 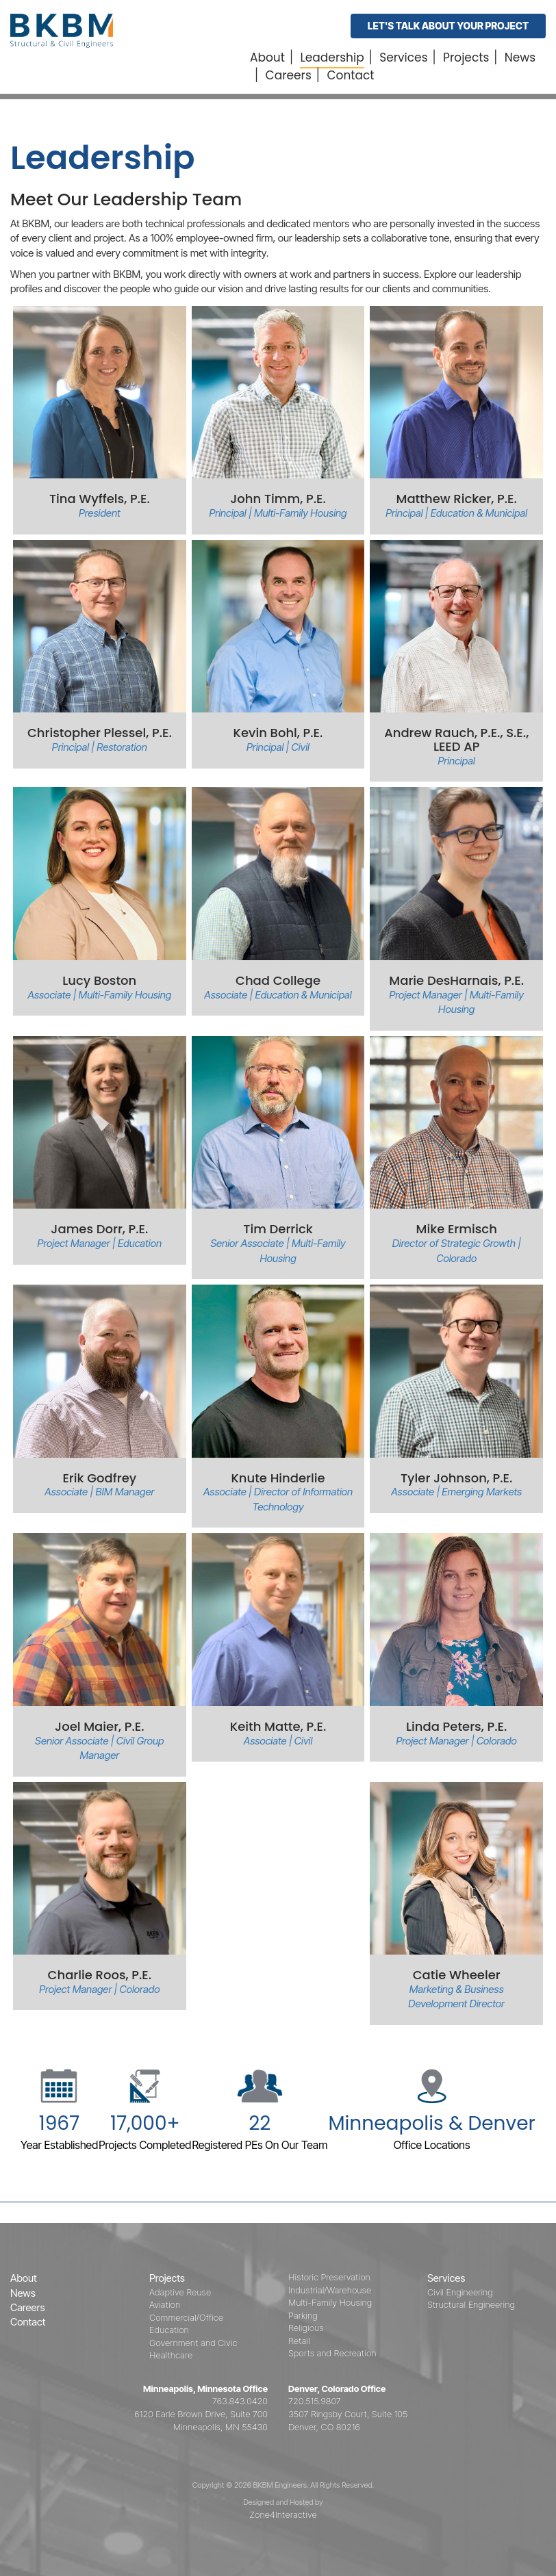 I want to click on Religious, so click(x=306, y=2327).